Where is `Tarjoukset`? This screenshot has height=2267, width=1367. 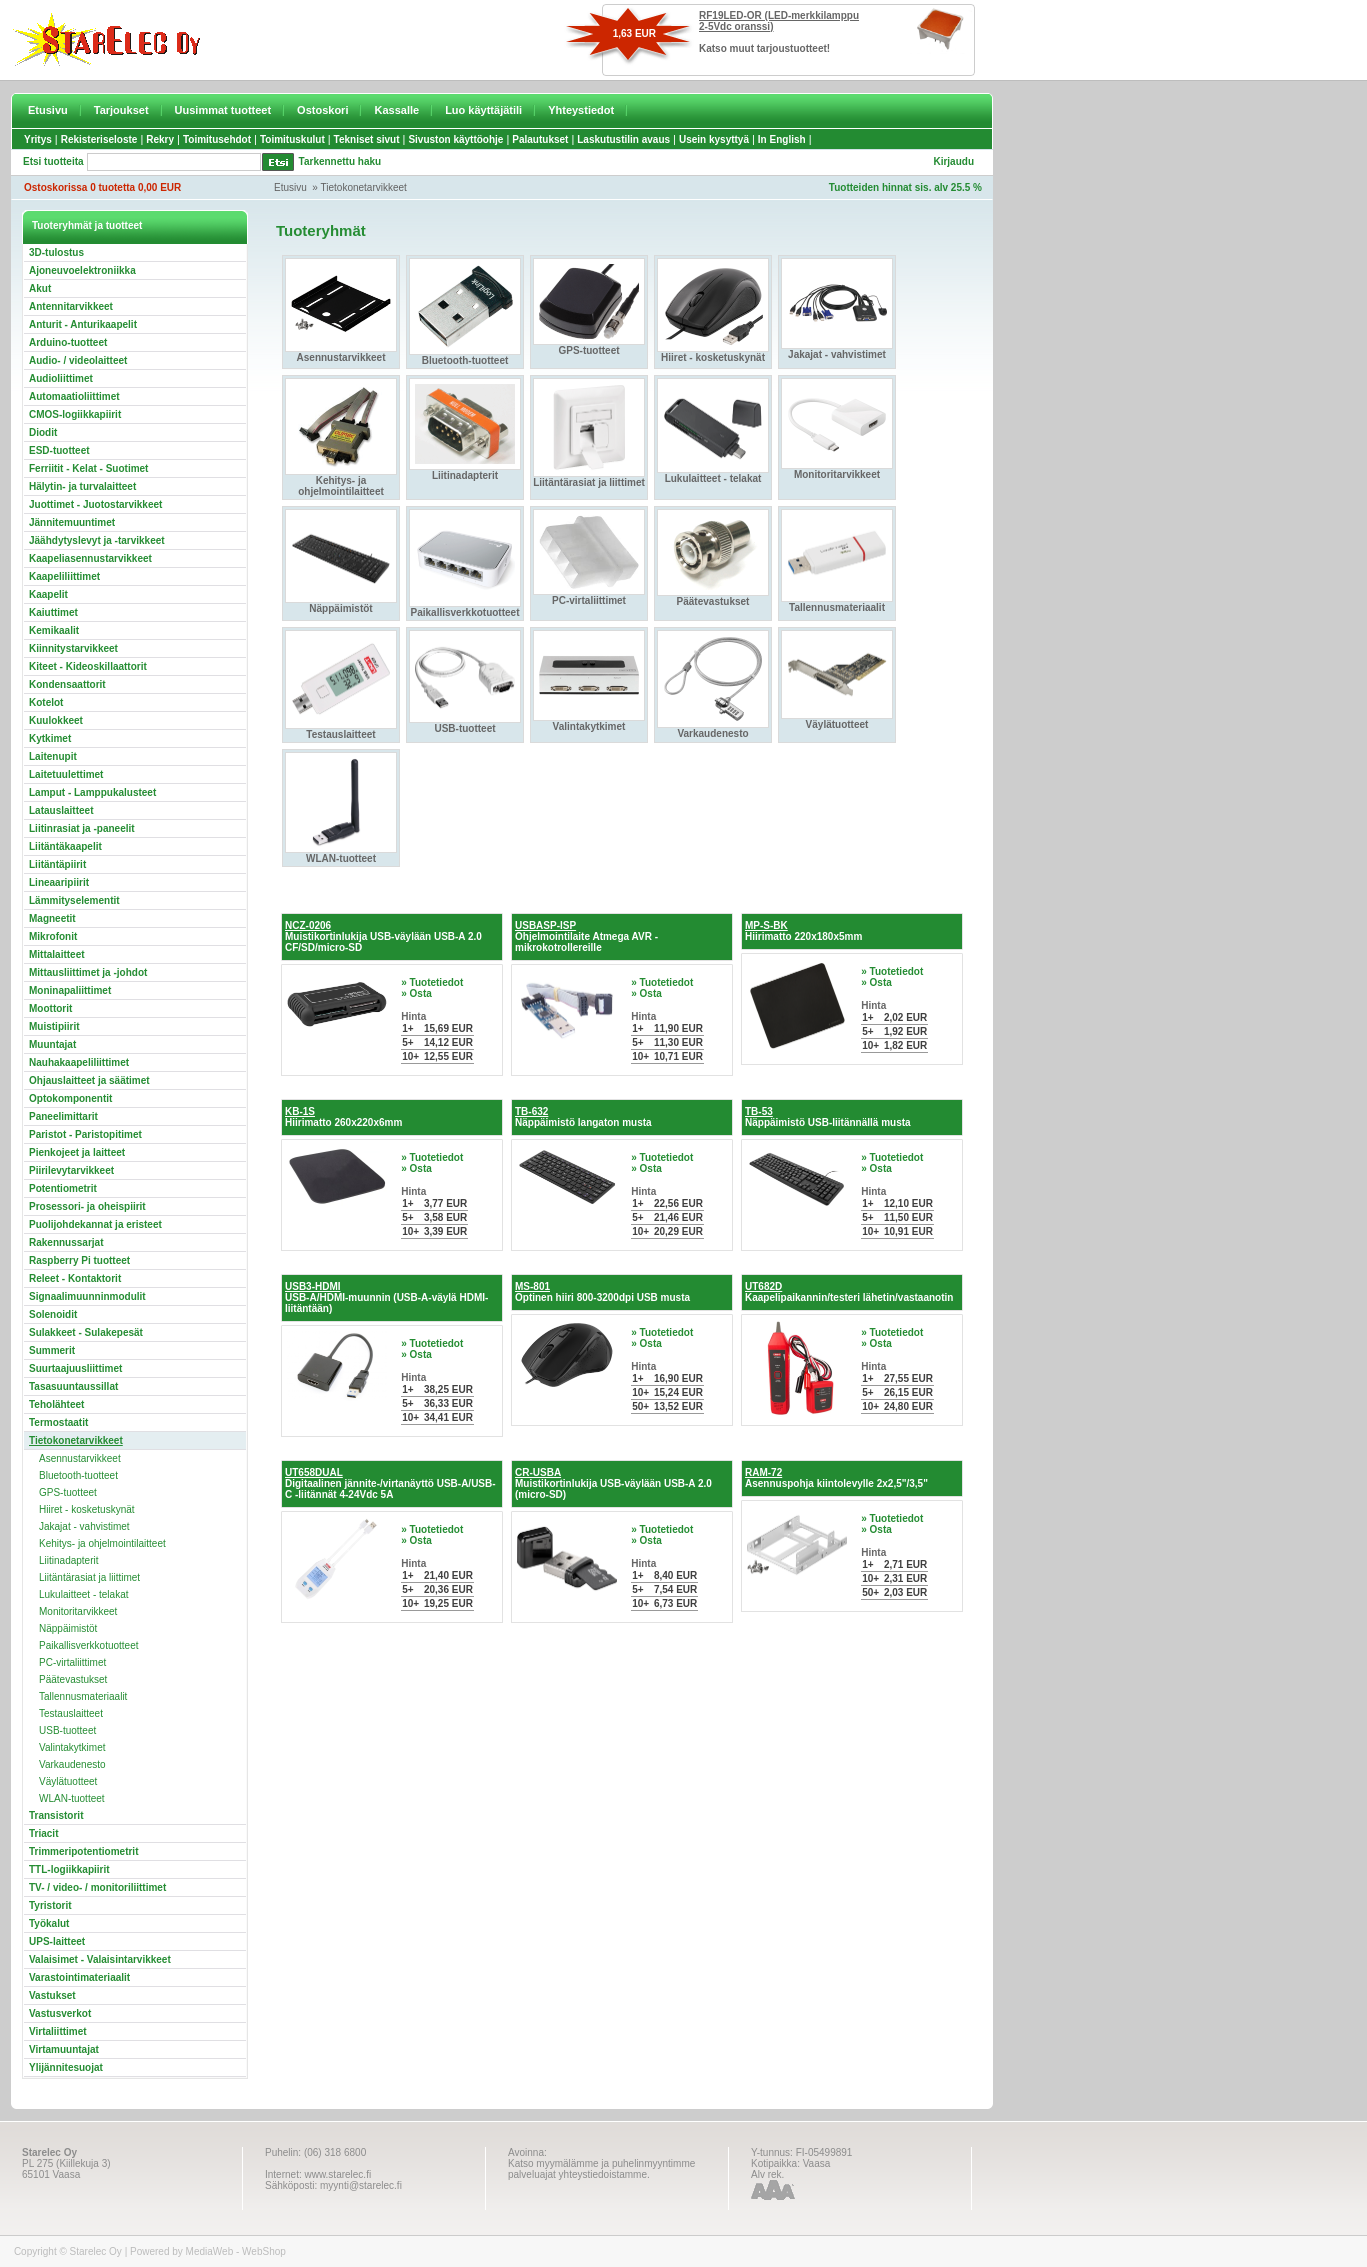
Tarjoukset is located at coordinates (121, 110).